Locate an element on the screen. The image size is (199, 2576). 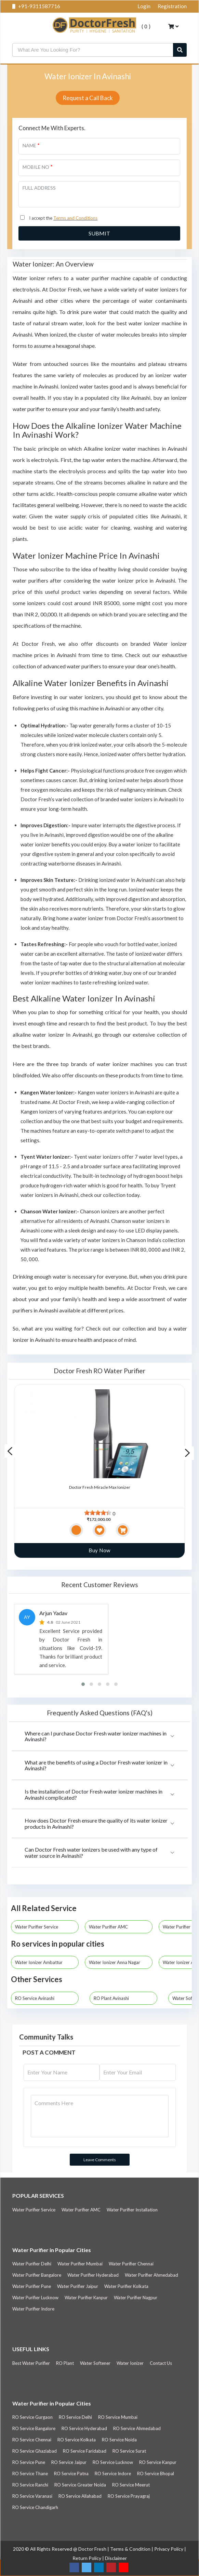
Water Purifier Hyderabad is located at coordinates (93, 2275).